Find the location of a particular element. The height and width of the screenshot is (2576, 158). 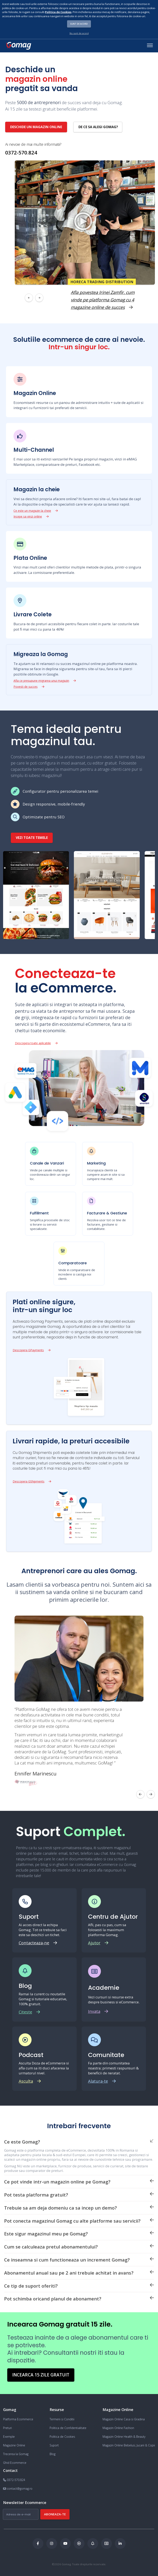

Incearca 15 zile gratuit is located at coordinates (40, 2375).